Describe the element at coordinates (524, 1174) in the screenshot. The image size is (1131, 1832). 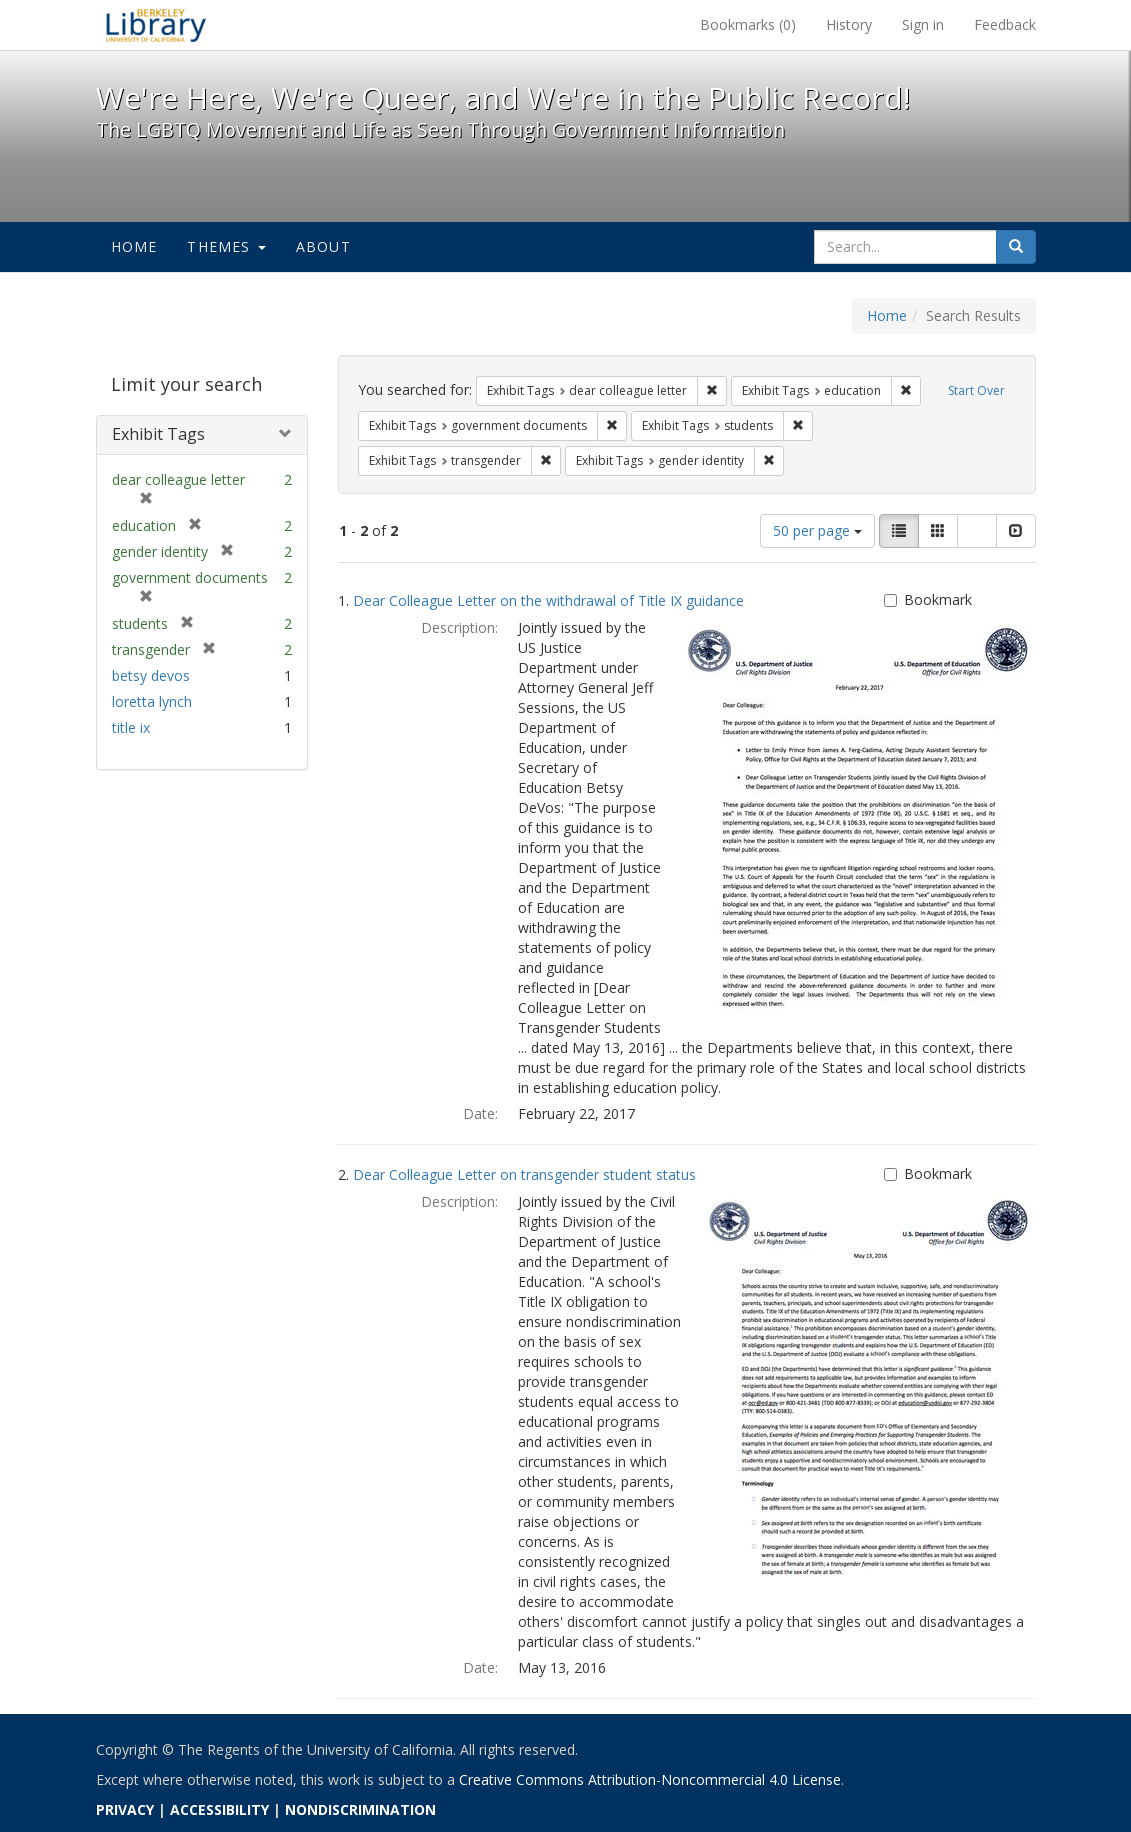
I see `Dear Colleague Letter on transgender student status` at that location.